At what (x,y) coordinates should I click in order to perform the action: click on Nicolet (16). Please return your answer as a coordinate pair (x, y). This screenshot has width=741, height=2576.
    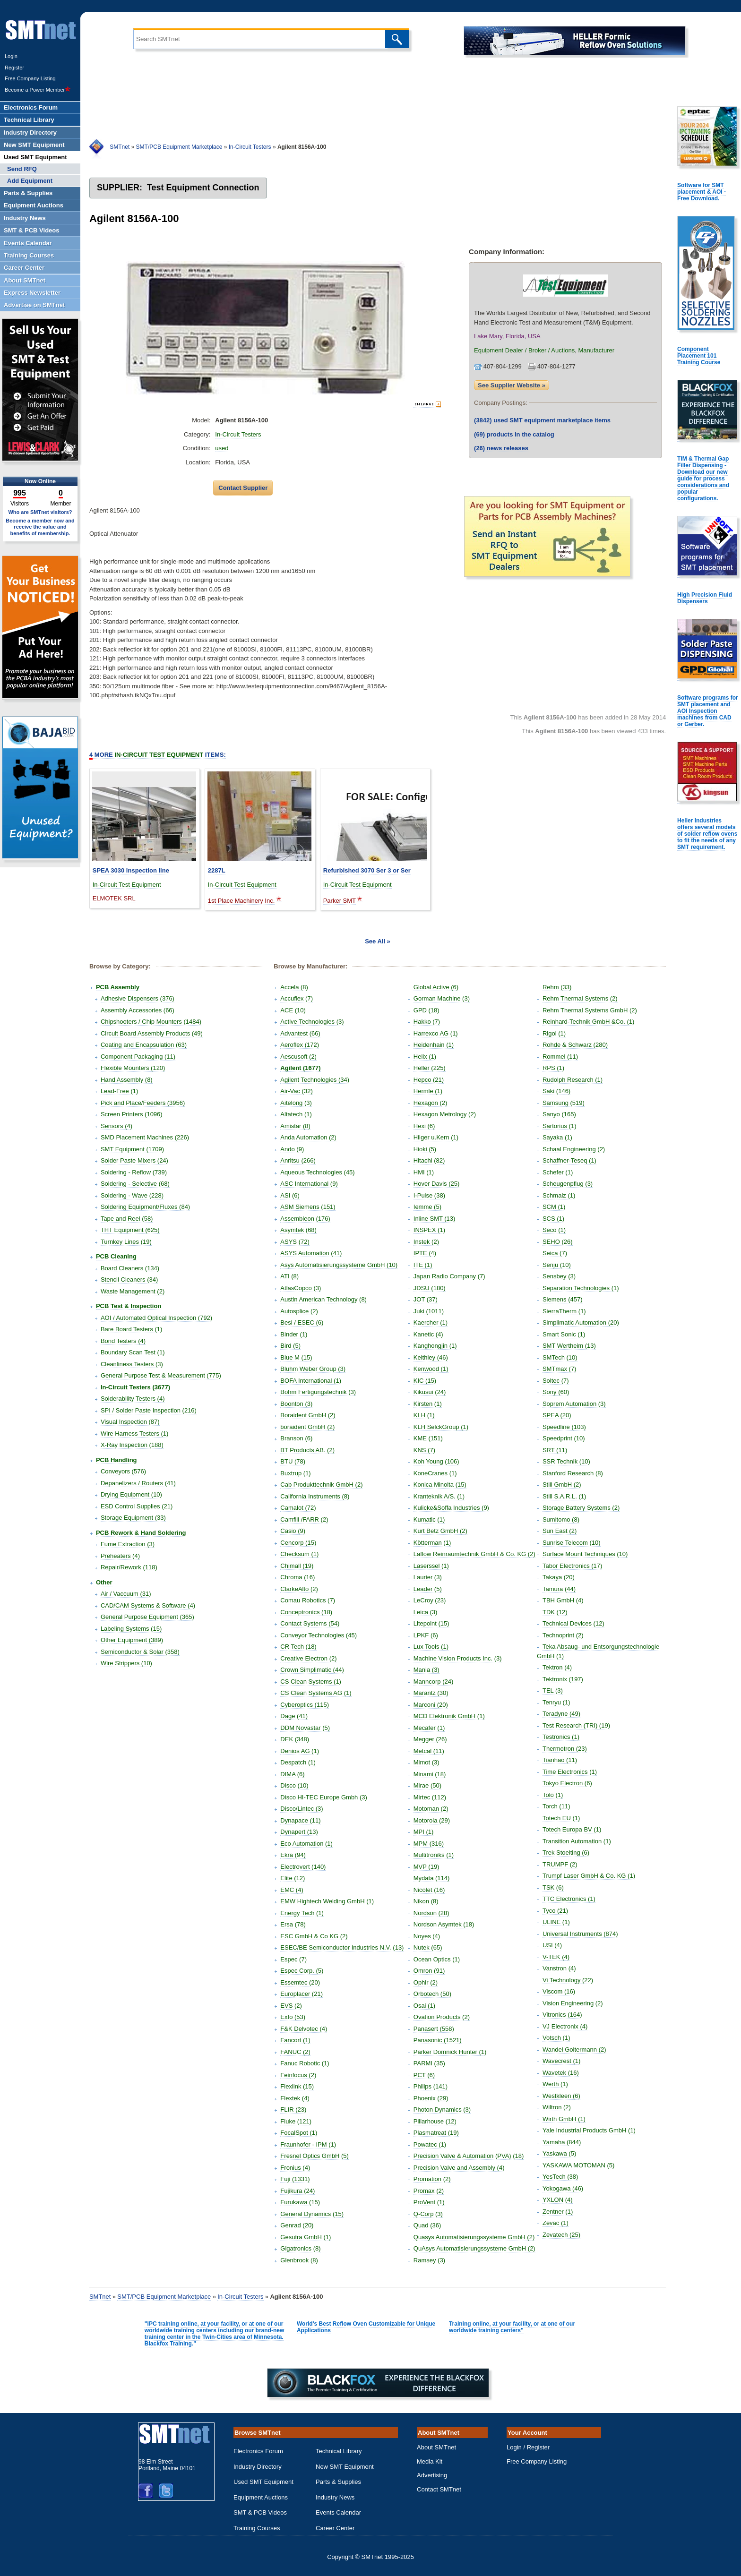
    Looking at the image, I should click on (429, 1889).